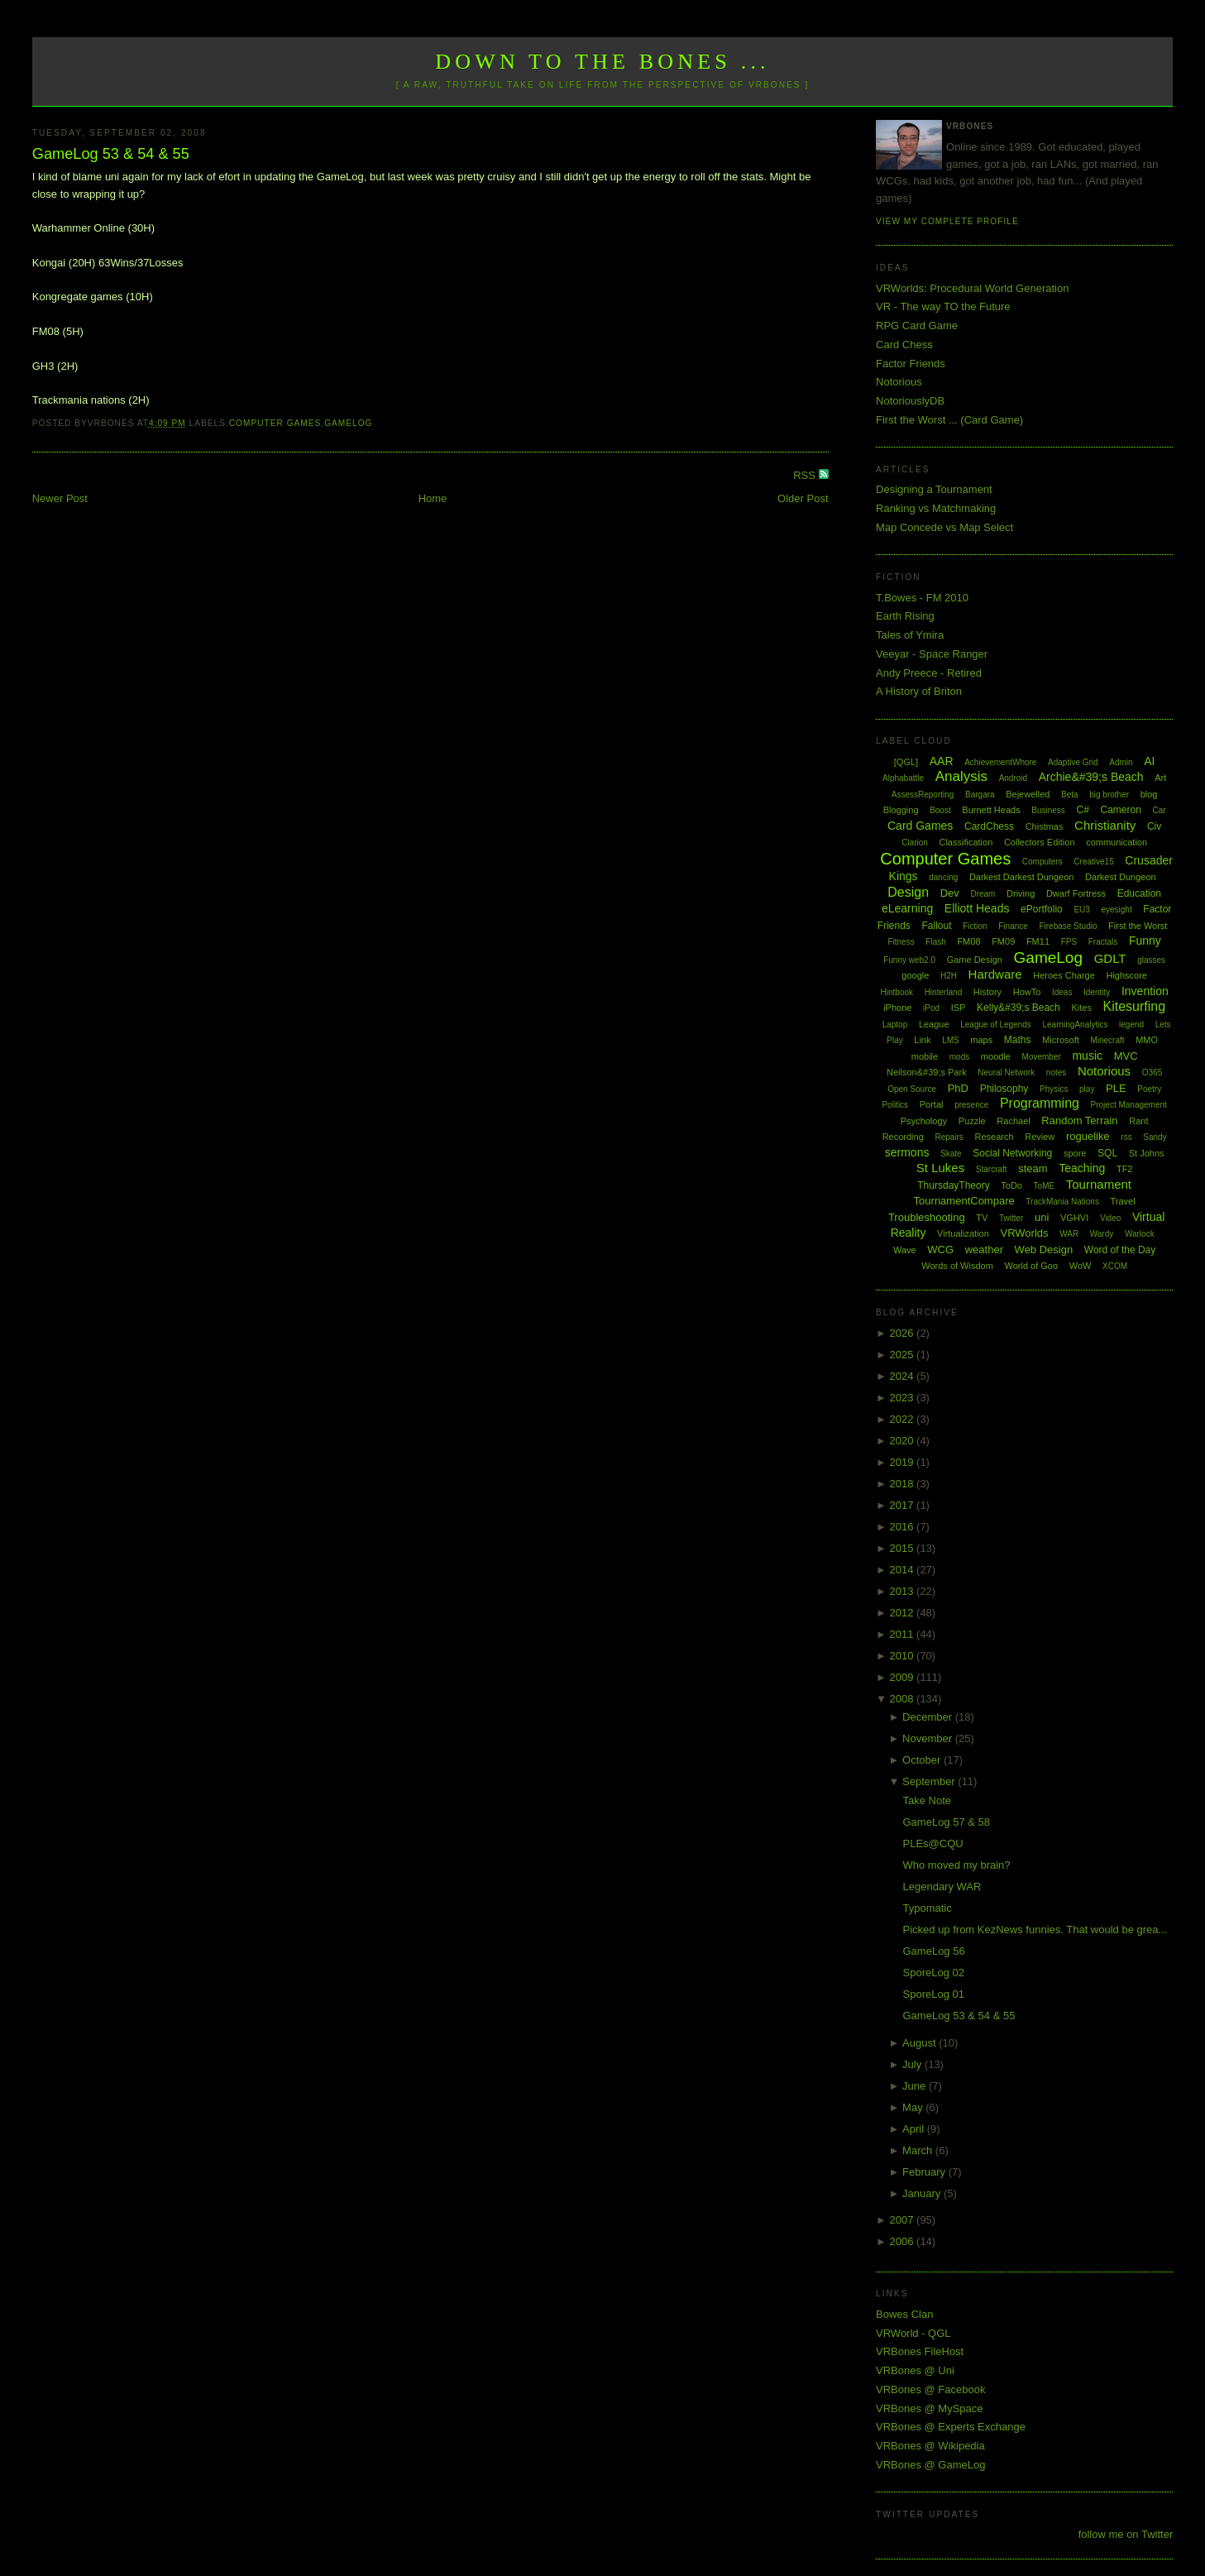 This screenshot has width=1205, height=2576. What do you see at coordinates (1042, 909) in the screenshot?
I see `ePortfolio` at bounding box center [1042, 909].